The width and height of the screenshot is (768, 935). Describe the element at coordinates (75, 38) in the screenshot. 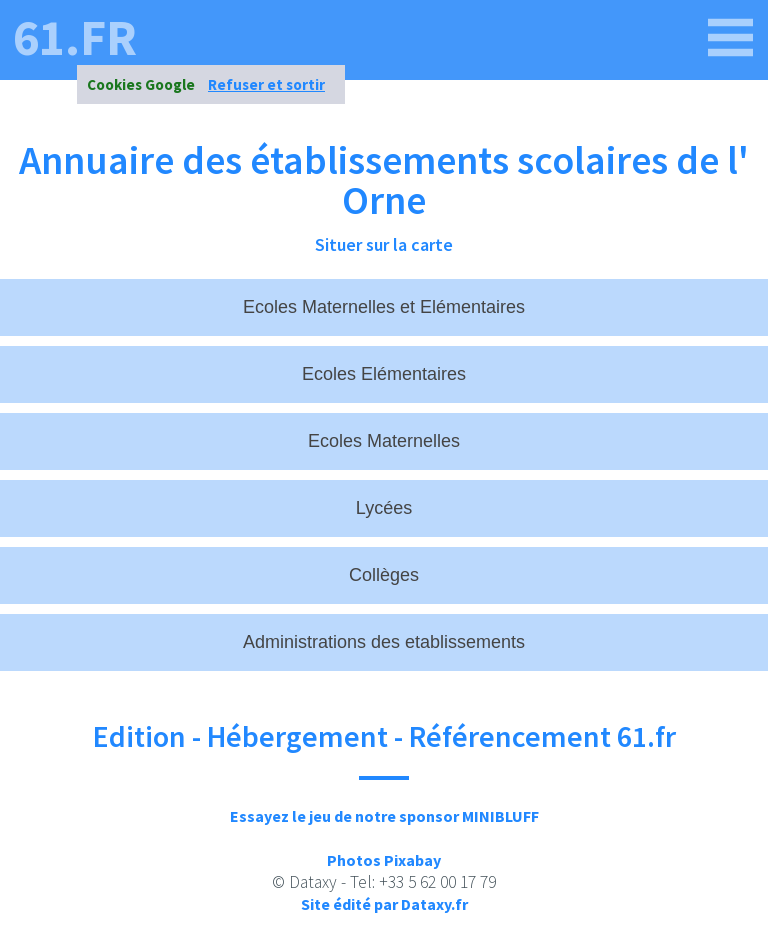

I see `61.fr` at that location.